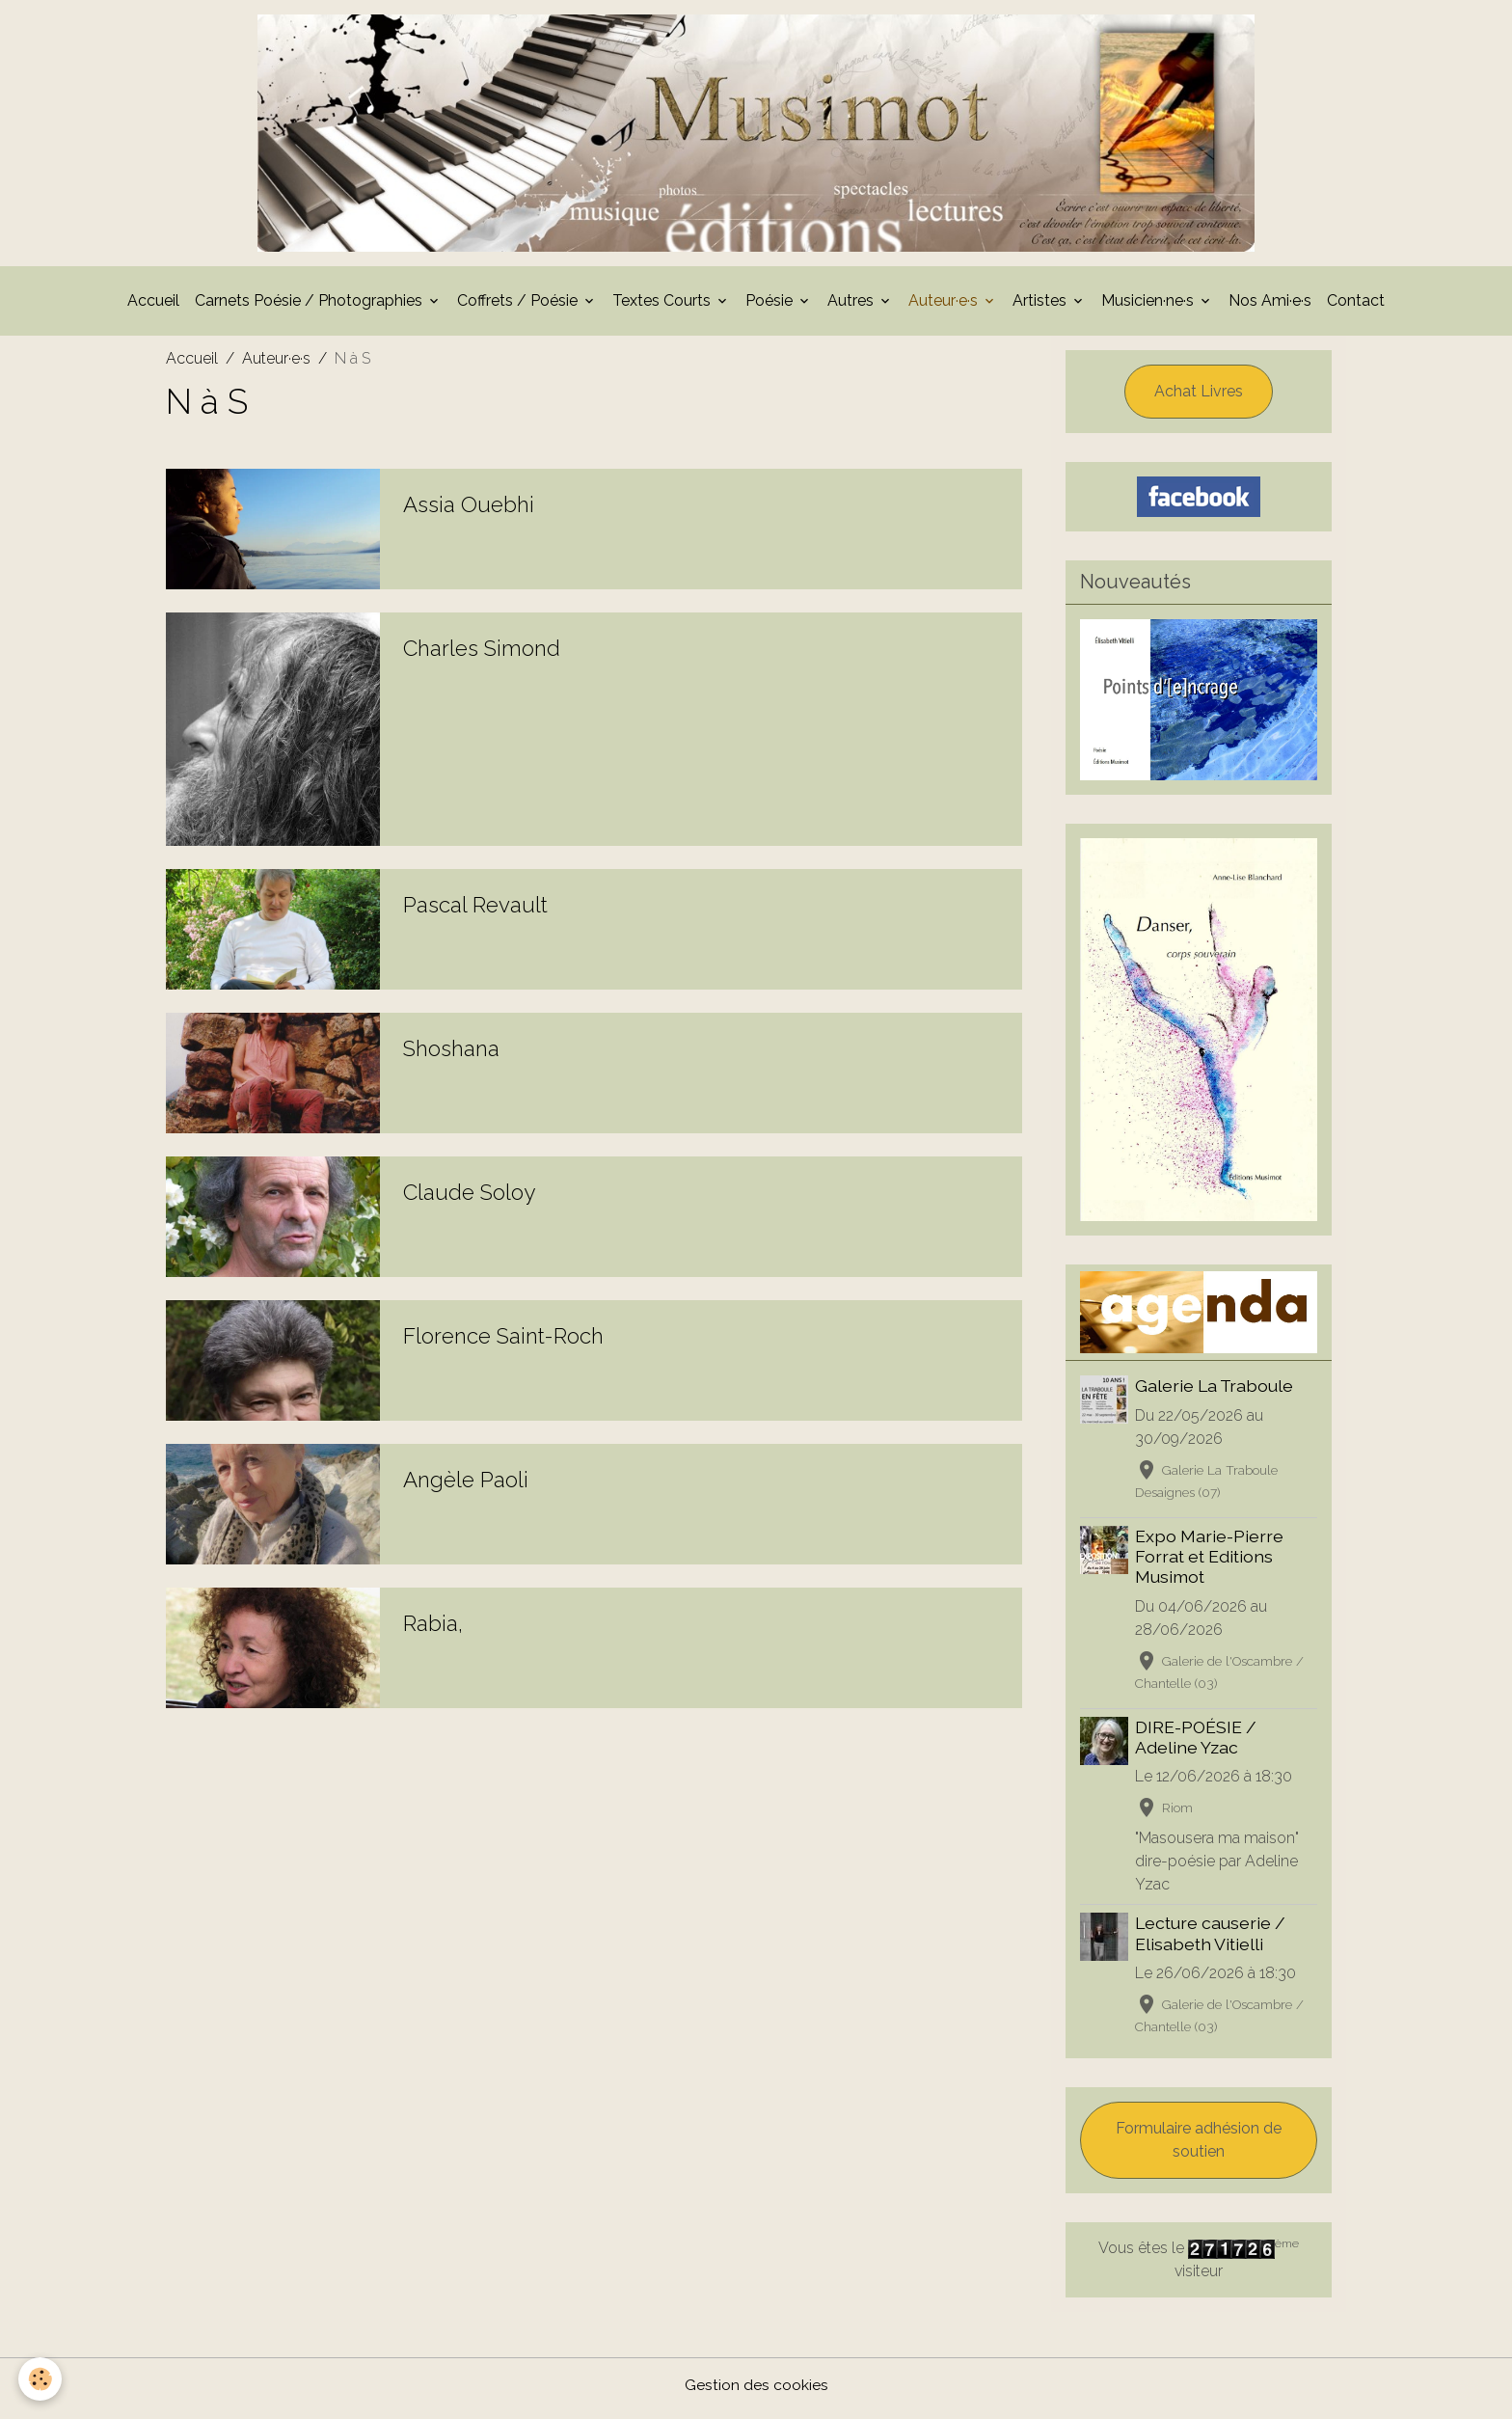 This screenshot has height=2419, width=1512. I want to click on Musicien·ne·s, so click(1149, 306).